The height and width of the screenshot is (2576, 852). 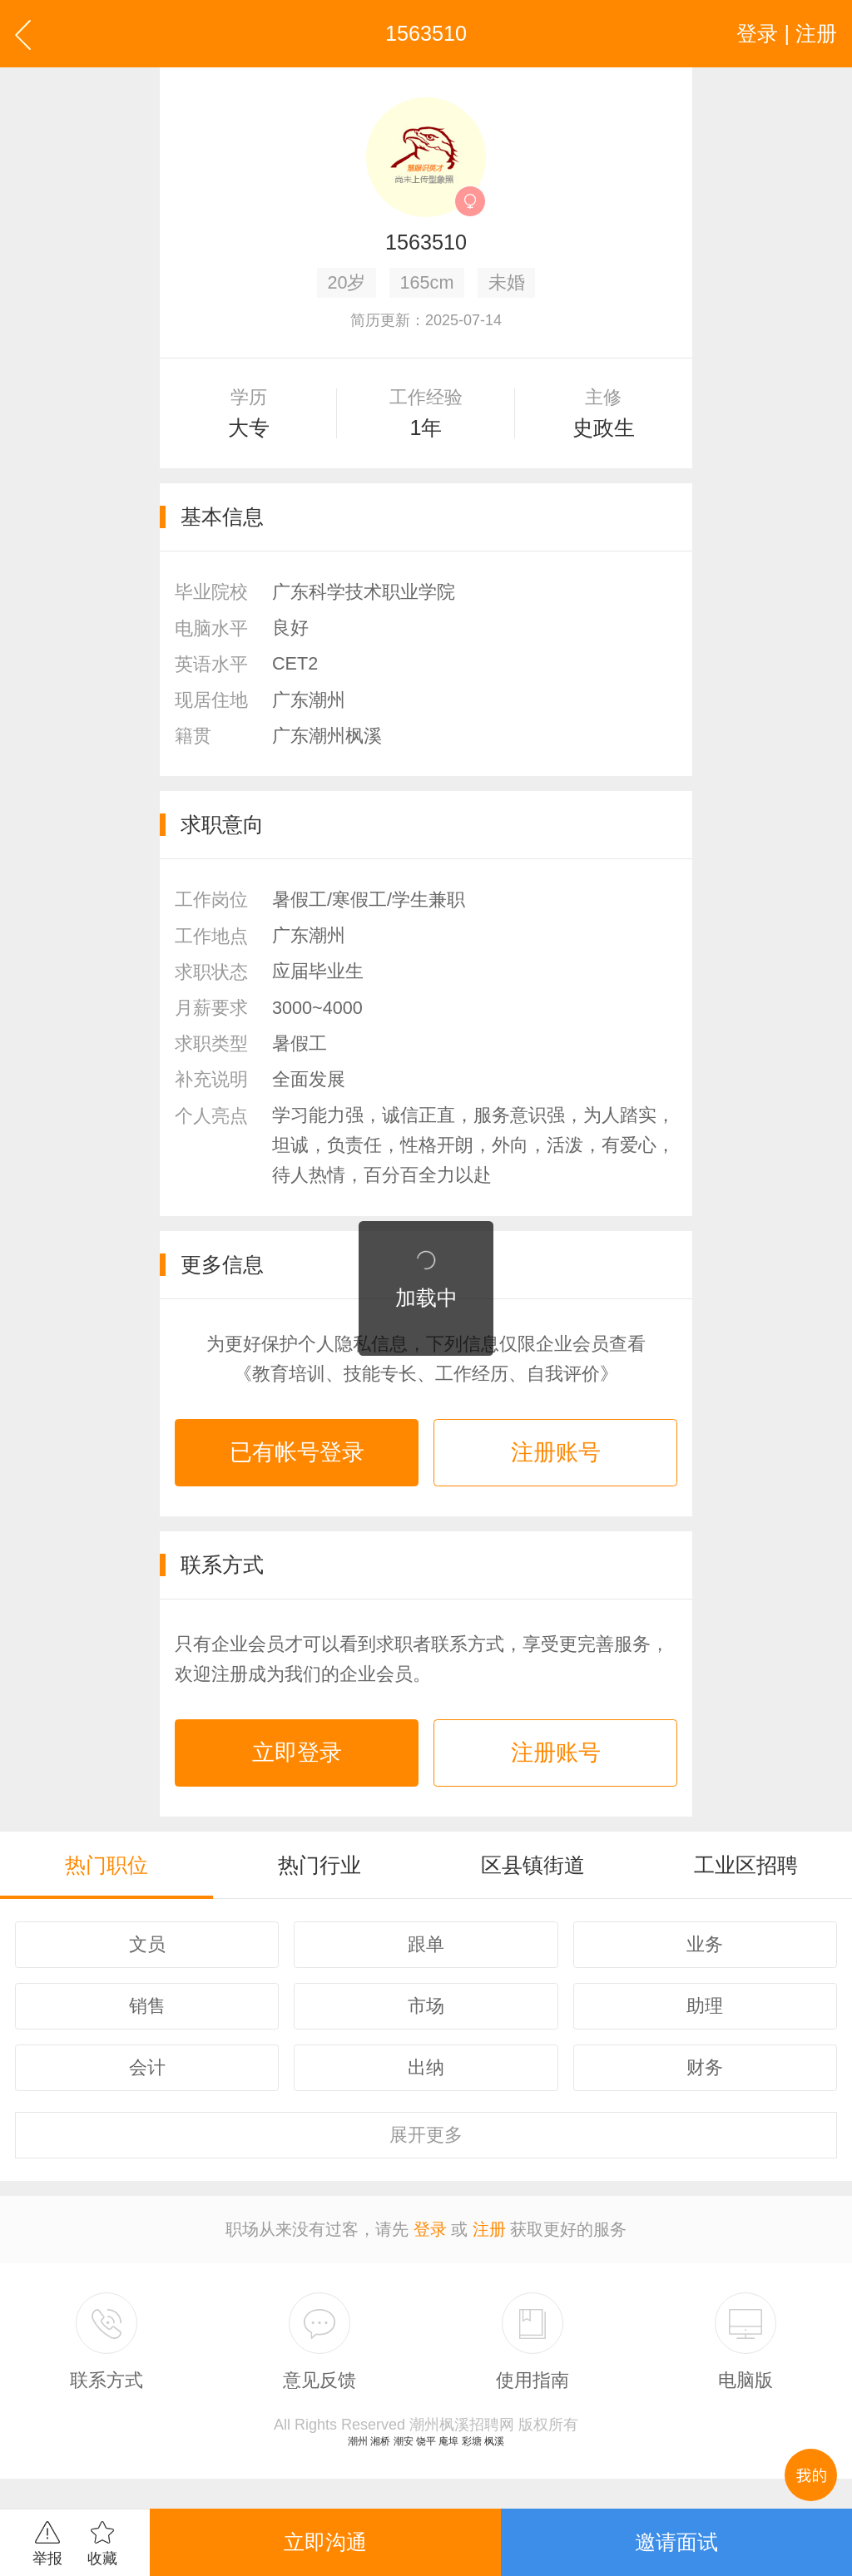 What do you see at coordinates (297, 1452) in the screenshot?
I see `已有帐号登录` at bounding box center [297, 1452].